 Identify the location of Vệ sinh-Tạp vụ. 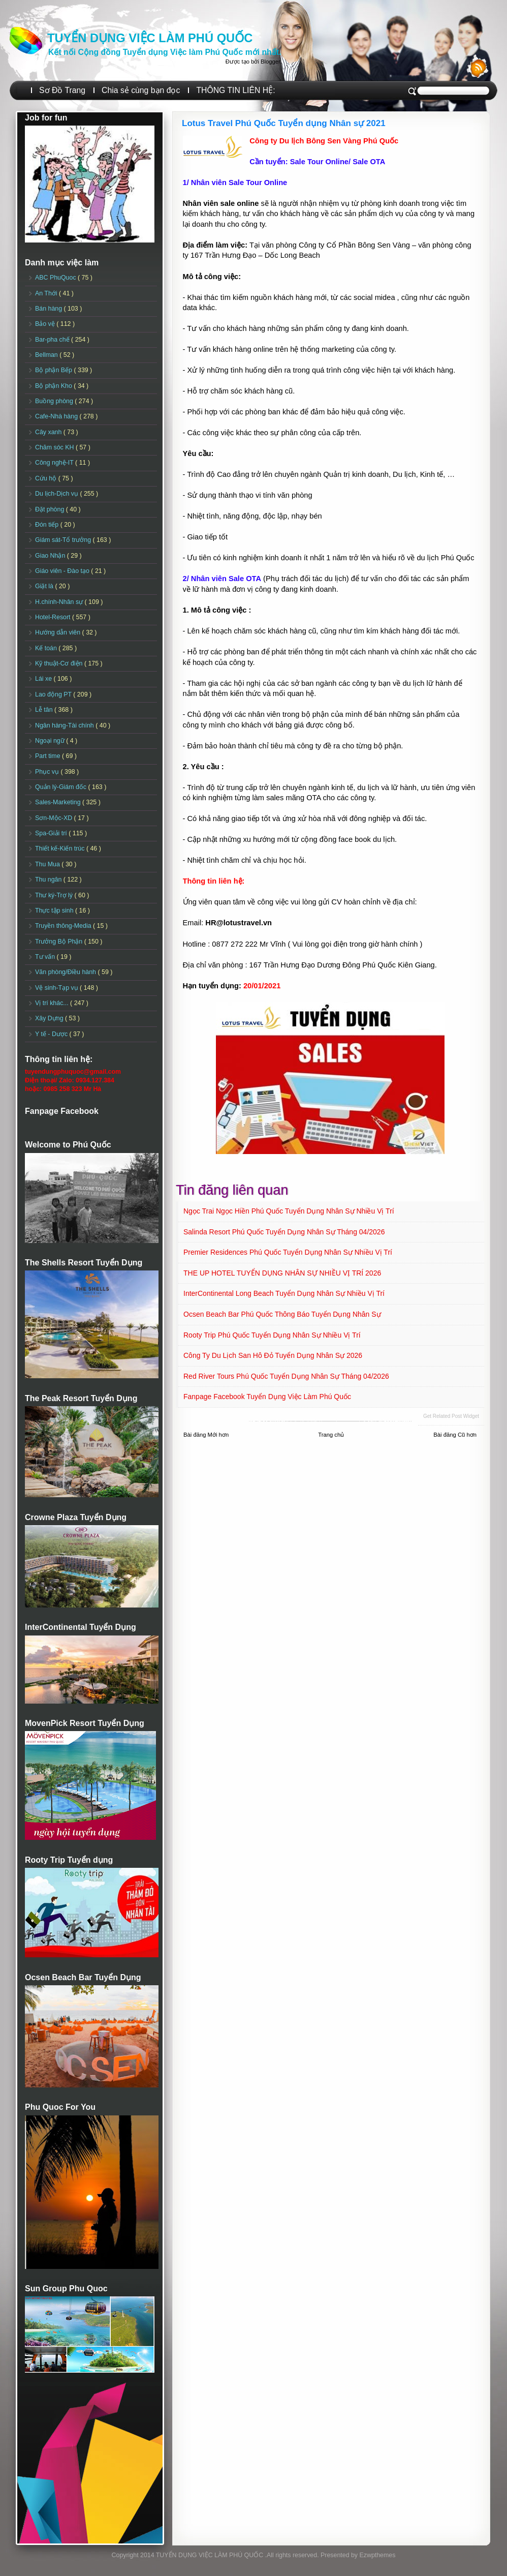
(57, 987).